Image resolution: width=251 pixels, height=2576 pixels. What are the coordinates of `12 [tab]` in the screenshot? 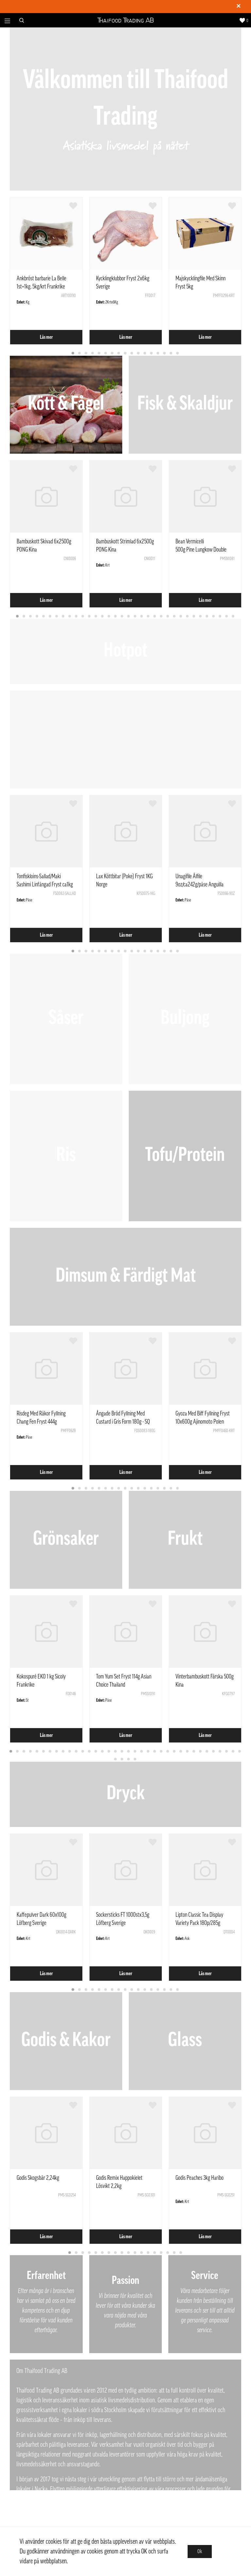 It's located at (145, 353).